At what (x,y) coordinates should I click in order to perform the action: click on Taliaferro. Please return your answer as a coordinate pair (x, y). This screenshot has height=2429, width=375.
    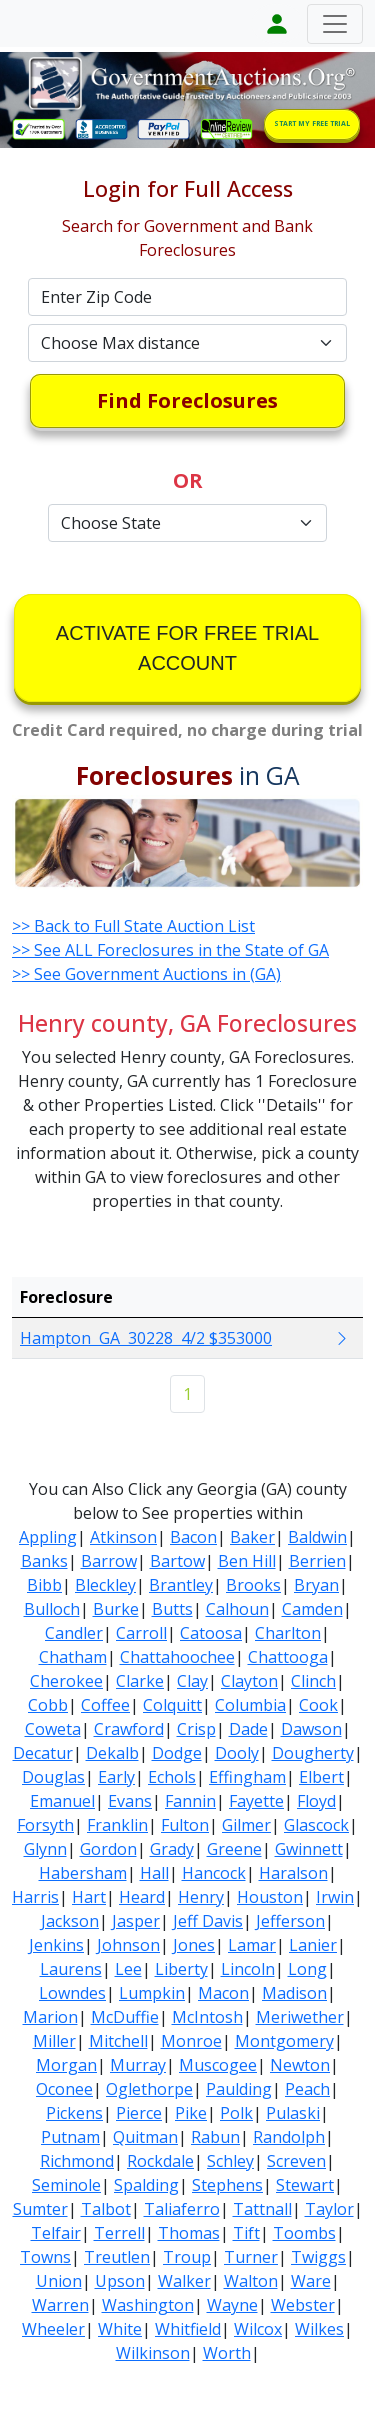
    Looking at the image, I should click on (182, 2209).